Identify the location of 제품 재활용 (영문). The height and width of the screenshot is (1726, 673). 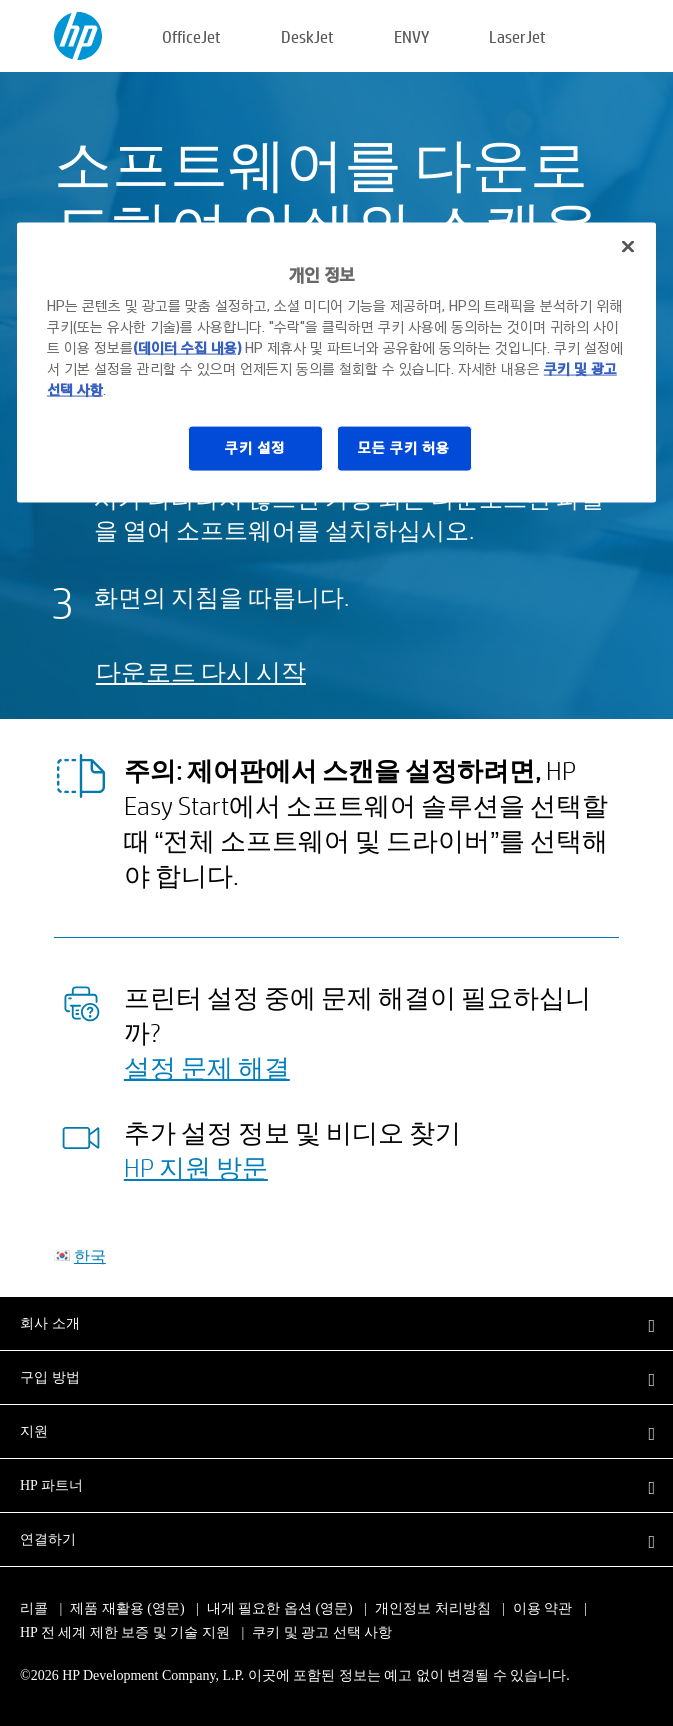
(127, 1608).